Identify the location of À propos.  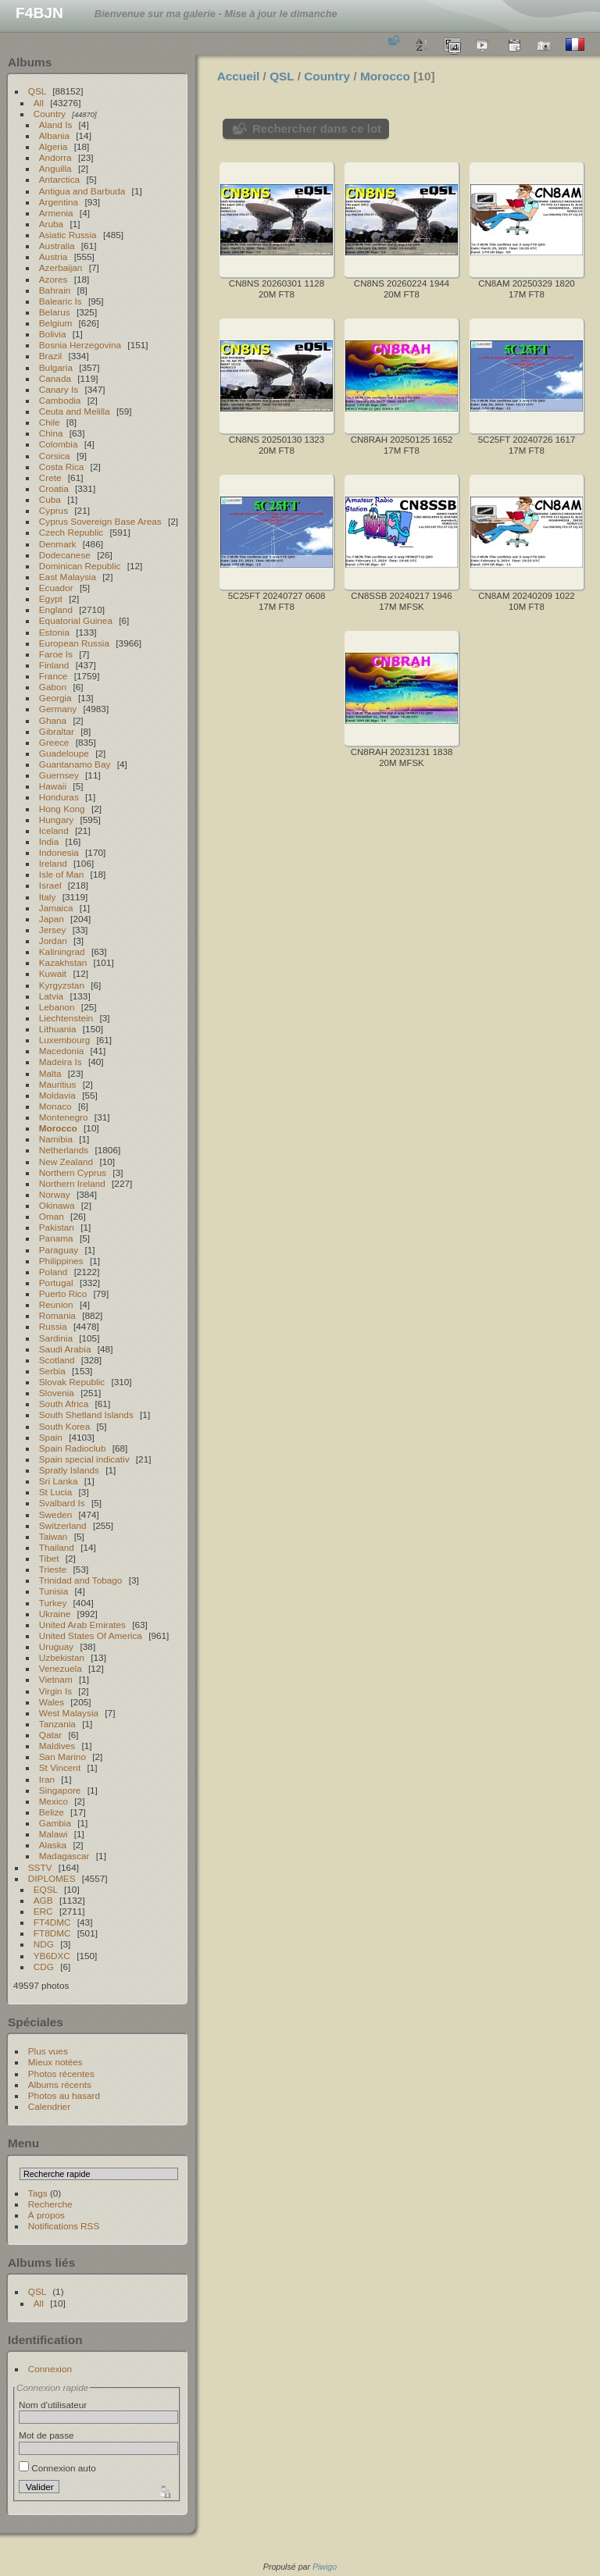
(46, 2215).